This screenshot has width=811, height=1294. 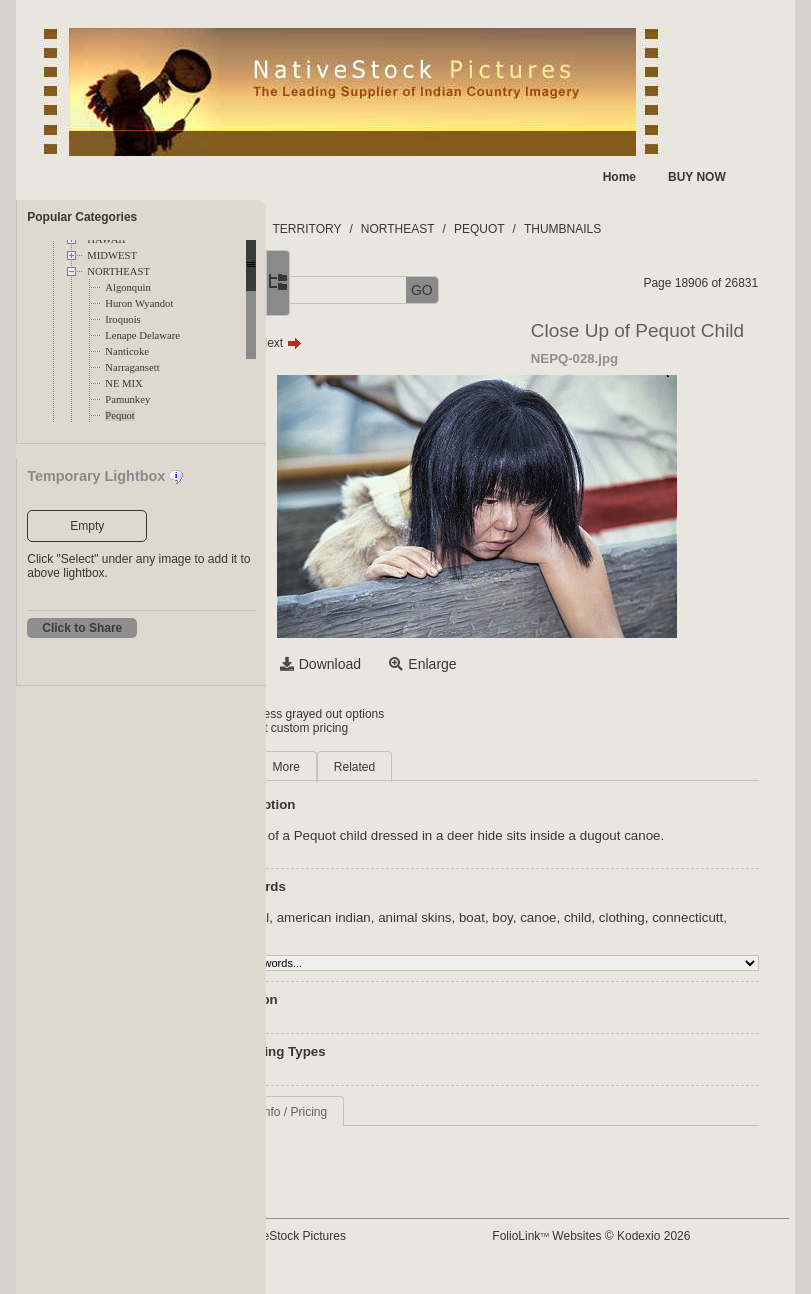 I want to click on THUMBNAILS, so click(x=698, y=229).